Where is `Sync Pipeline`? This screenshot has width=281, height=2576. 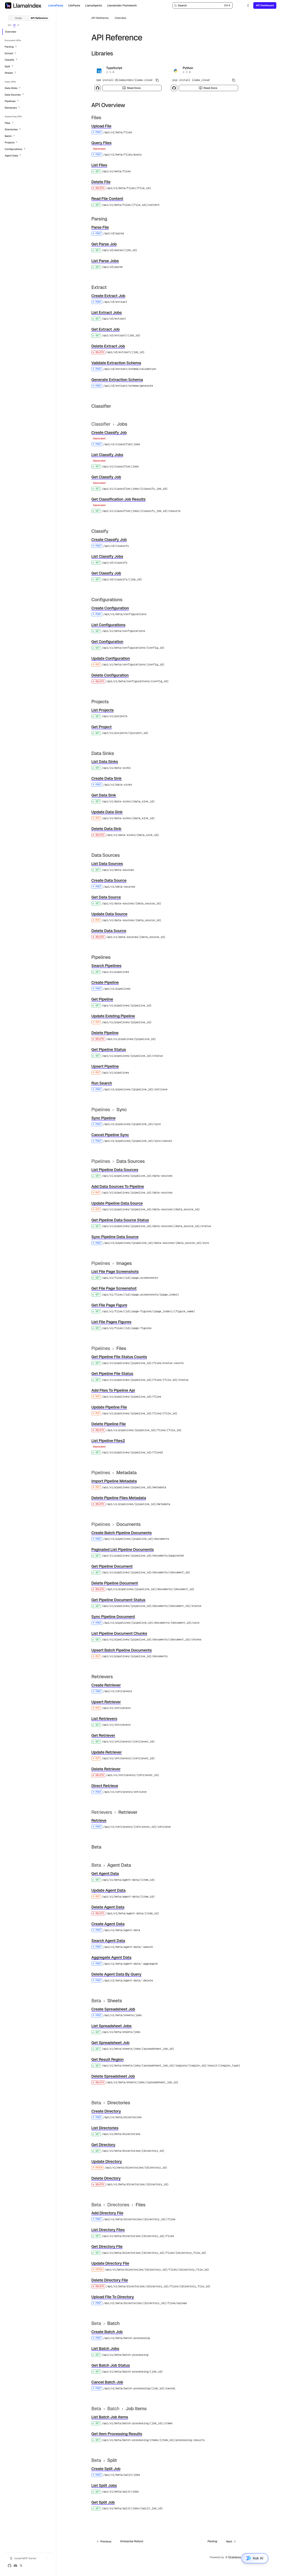
Sync Pipeline is located at coordinates (103, 1118).